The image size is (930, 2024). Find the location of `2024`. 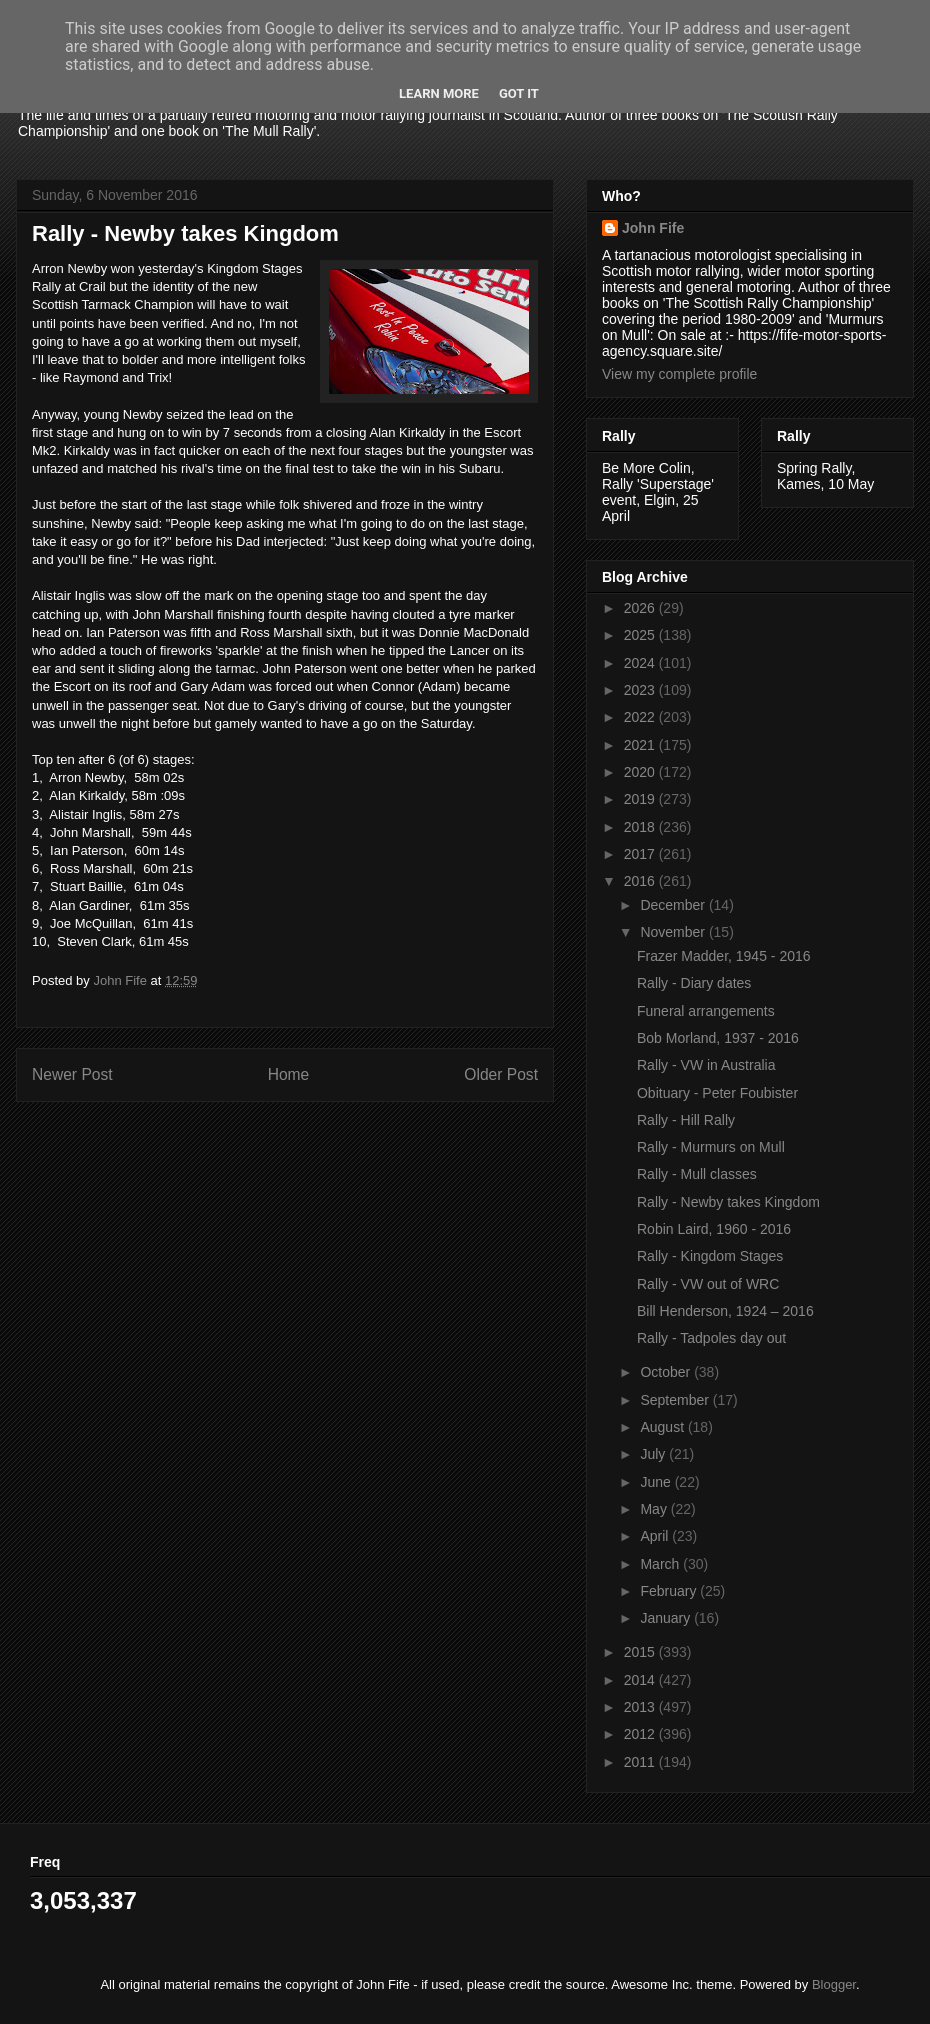

2024 is located at coordinates (641, 663).